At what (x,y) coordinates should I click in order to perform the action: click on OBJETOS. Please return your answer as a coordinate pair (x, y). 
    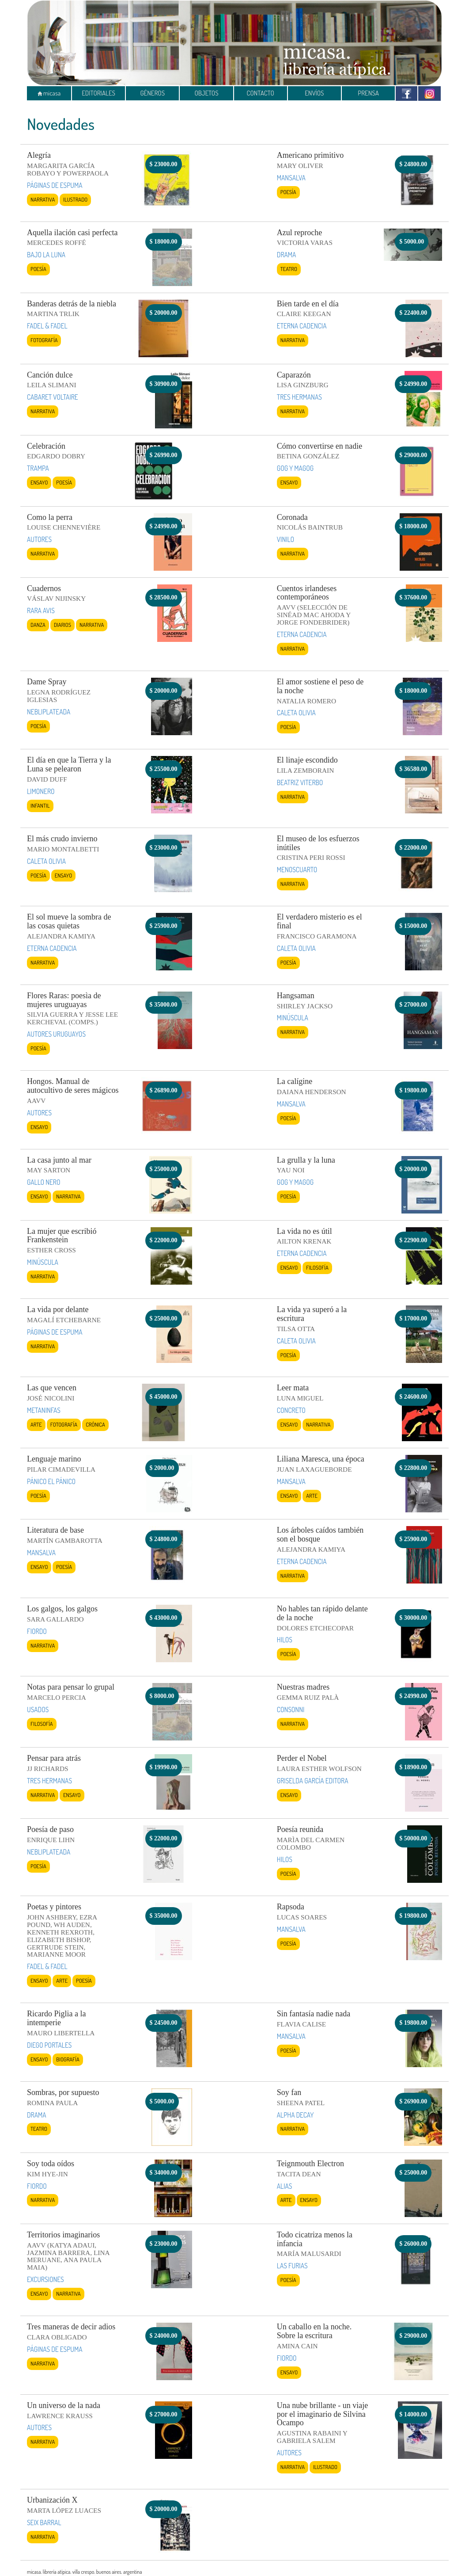
    Looking at the image, I should click on (206, 93).